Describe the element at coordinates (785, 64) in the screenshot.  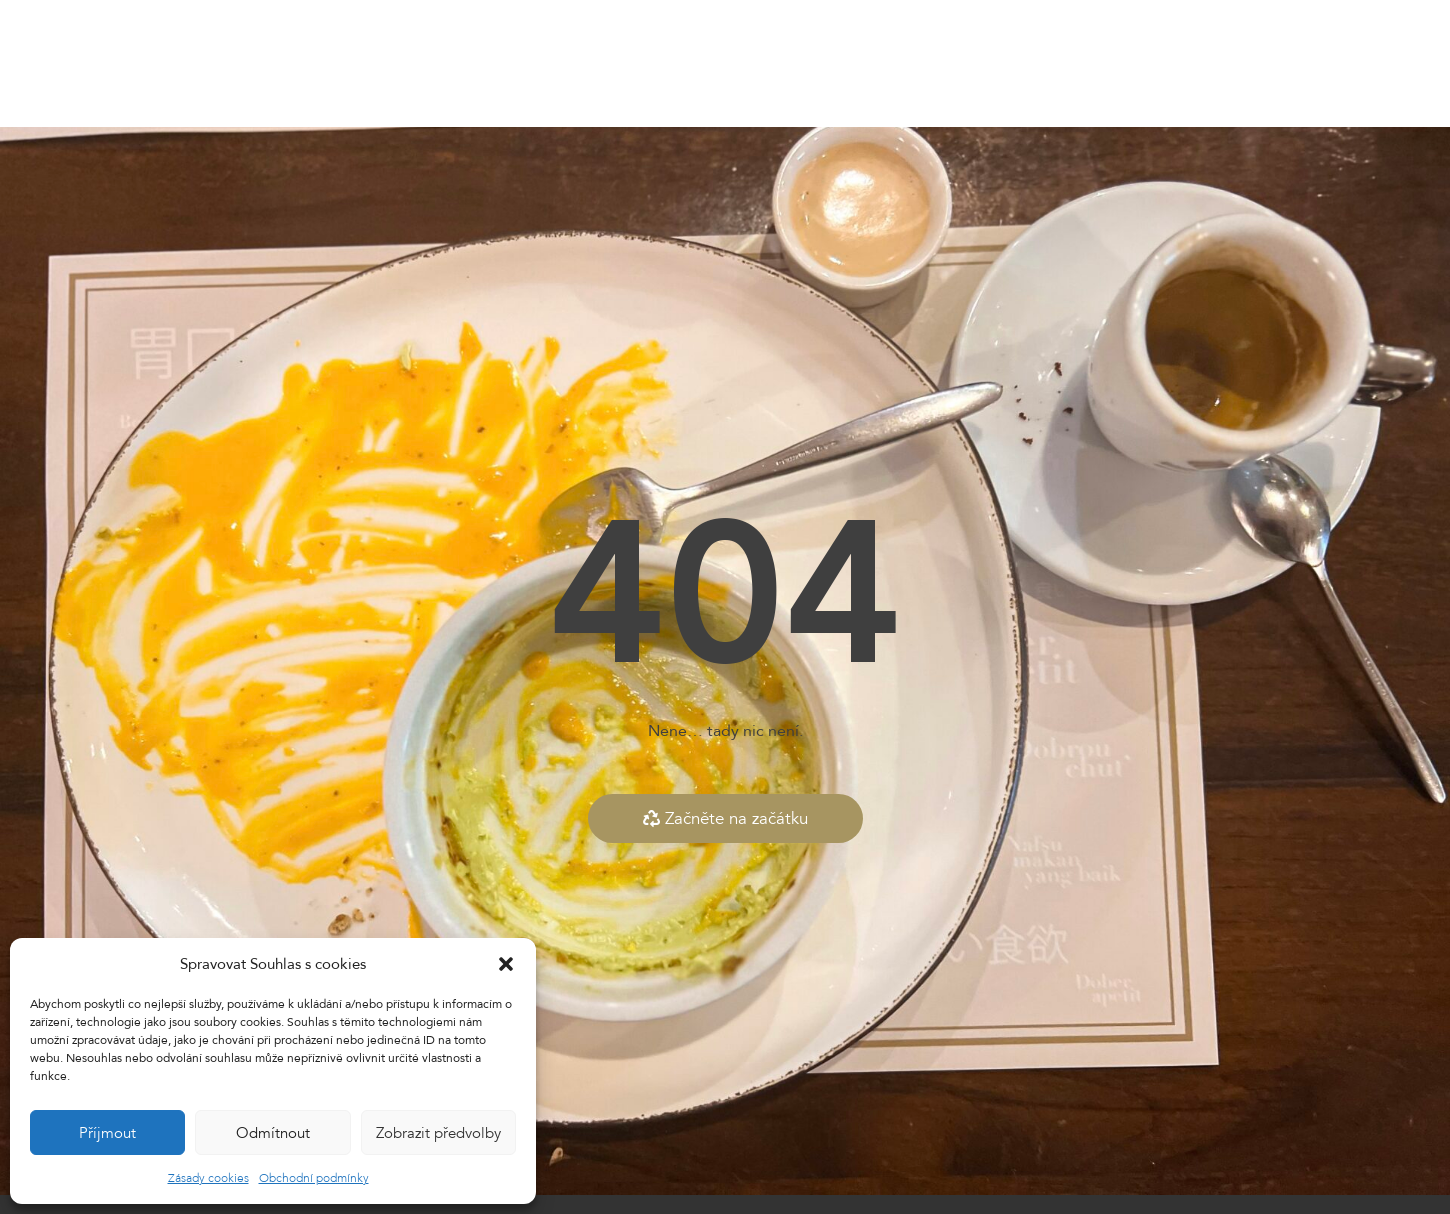
I see `Dárkové vouchery` at that location.